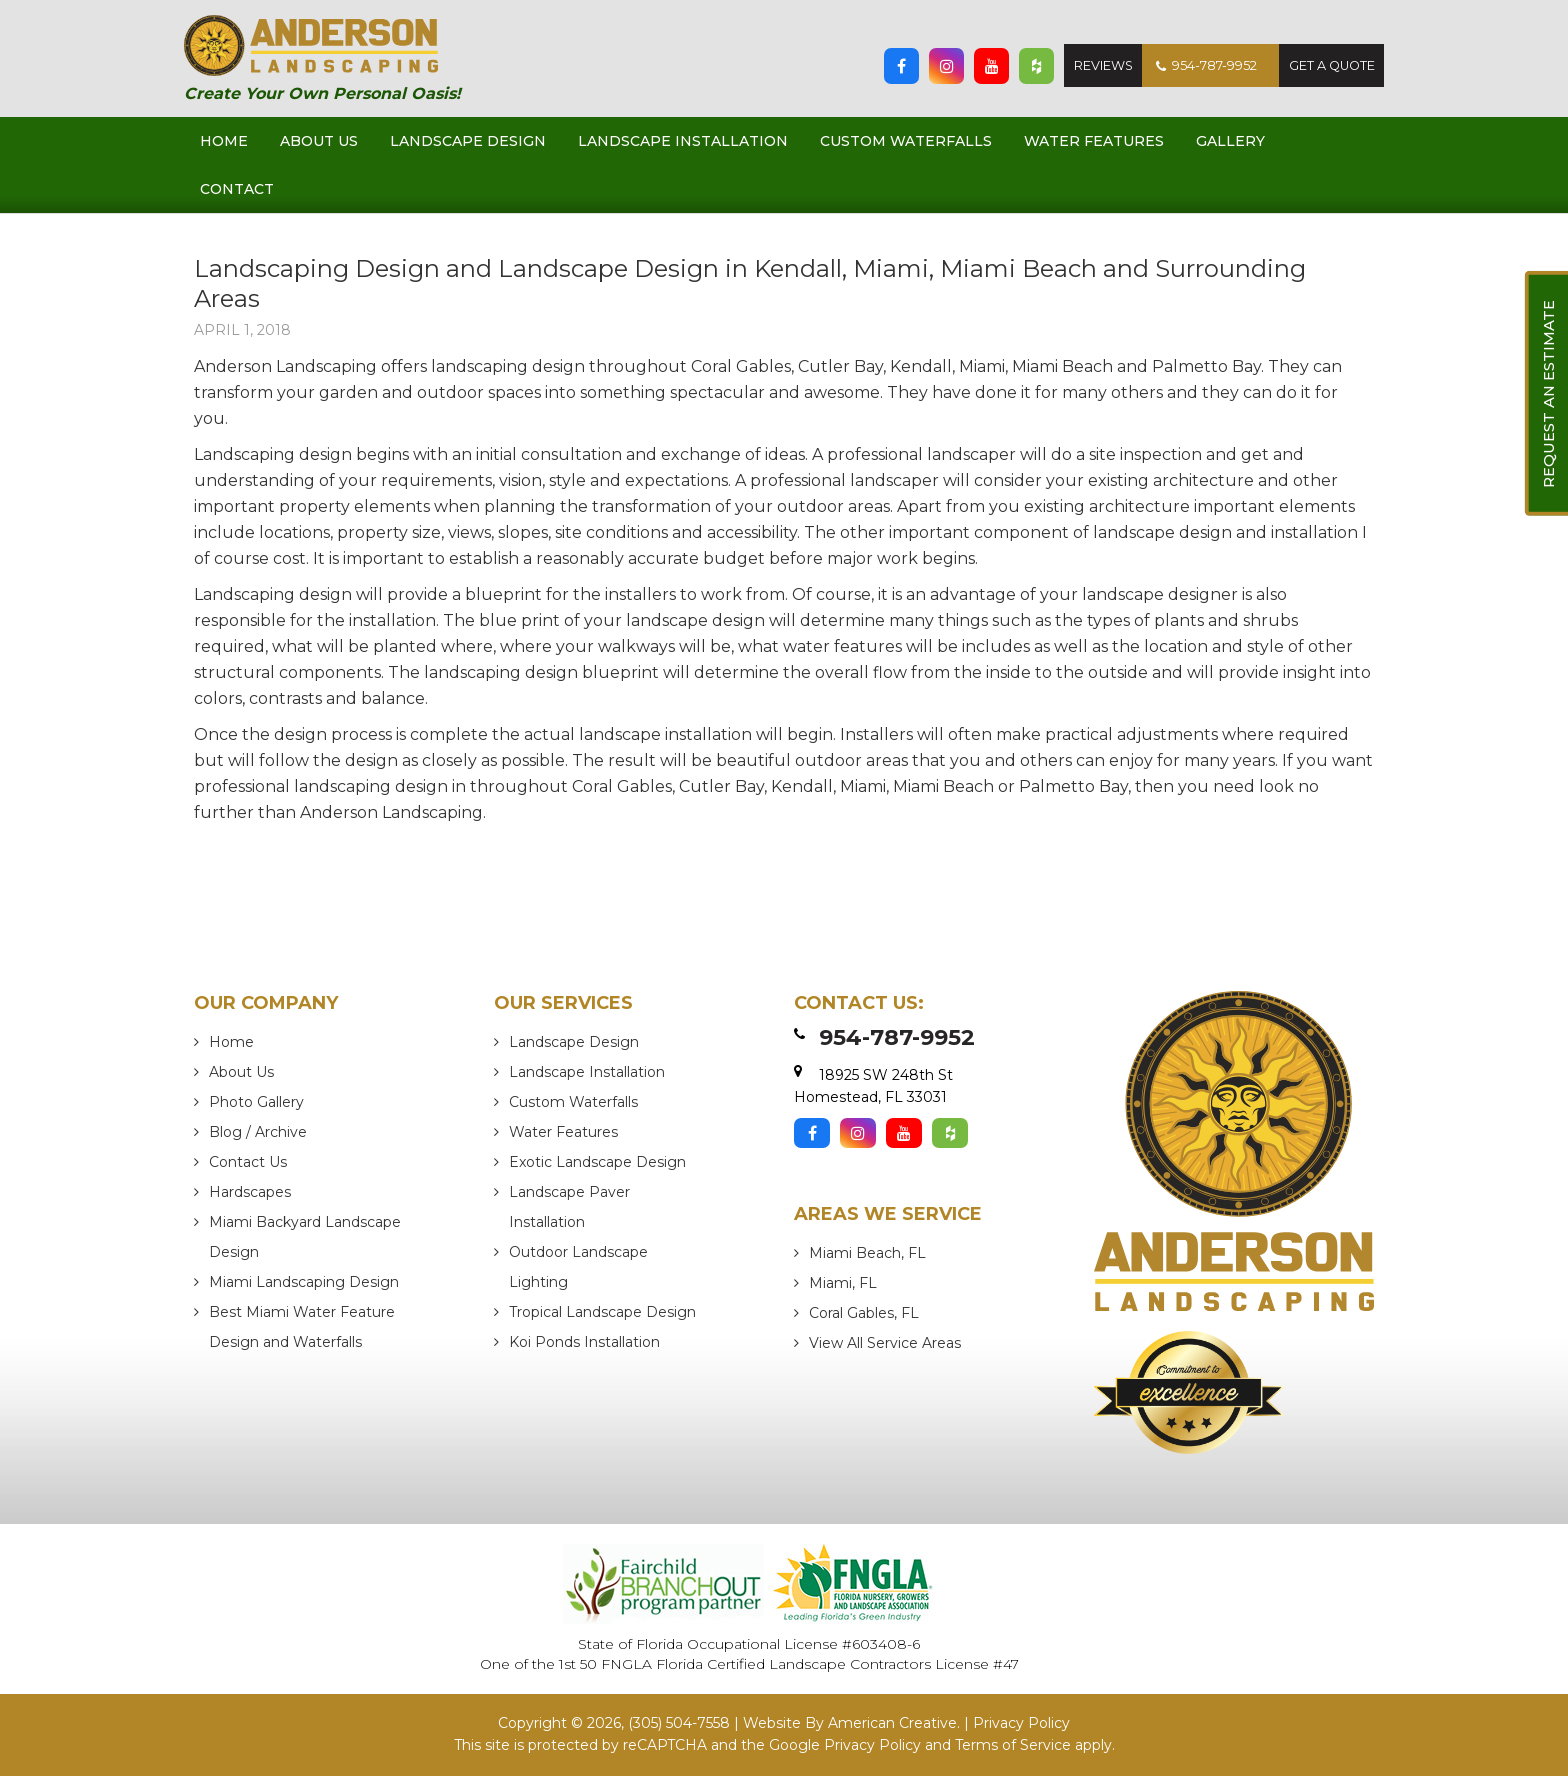  What do you see at coordinates (563, 1132) in the screenshot?
I see `Water Features` at bounding box center [563, 1132].